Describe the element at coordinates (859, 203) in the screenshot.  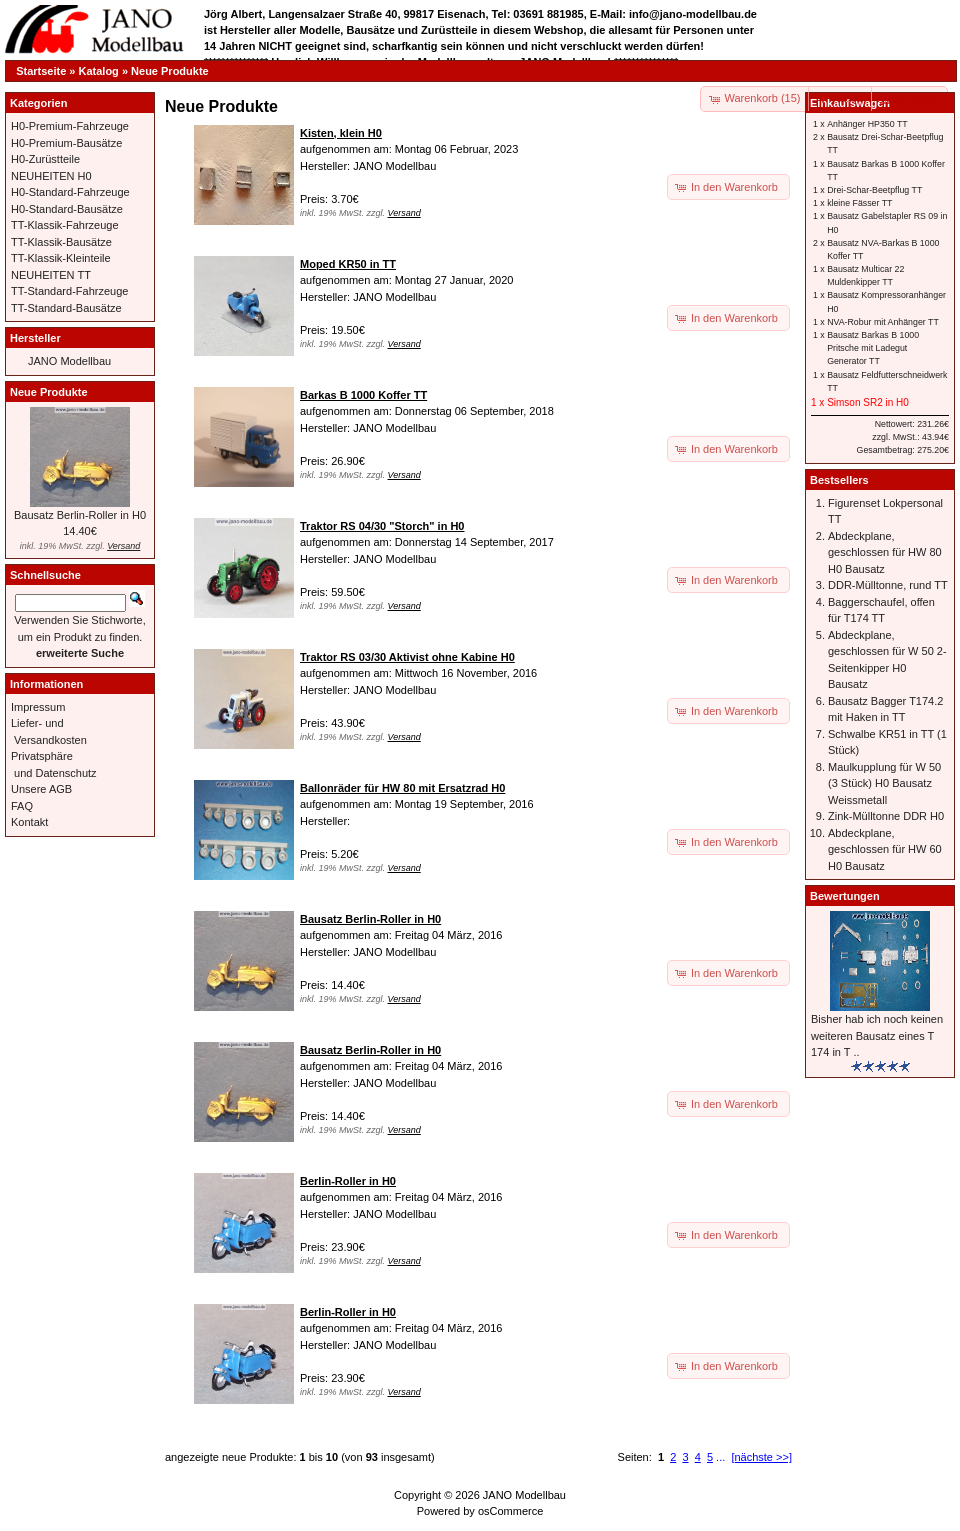
I see `kleine Fässer TT` at that location.